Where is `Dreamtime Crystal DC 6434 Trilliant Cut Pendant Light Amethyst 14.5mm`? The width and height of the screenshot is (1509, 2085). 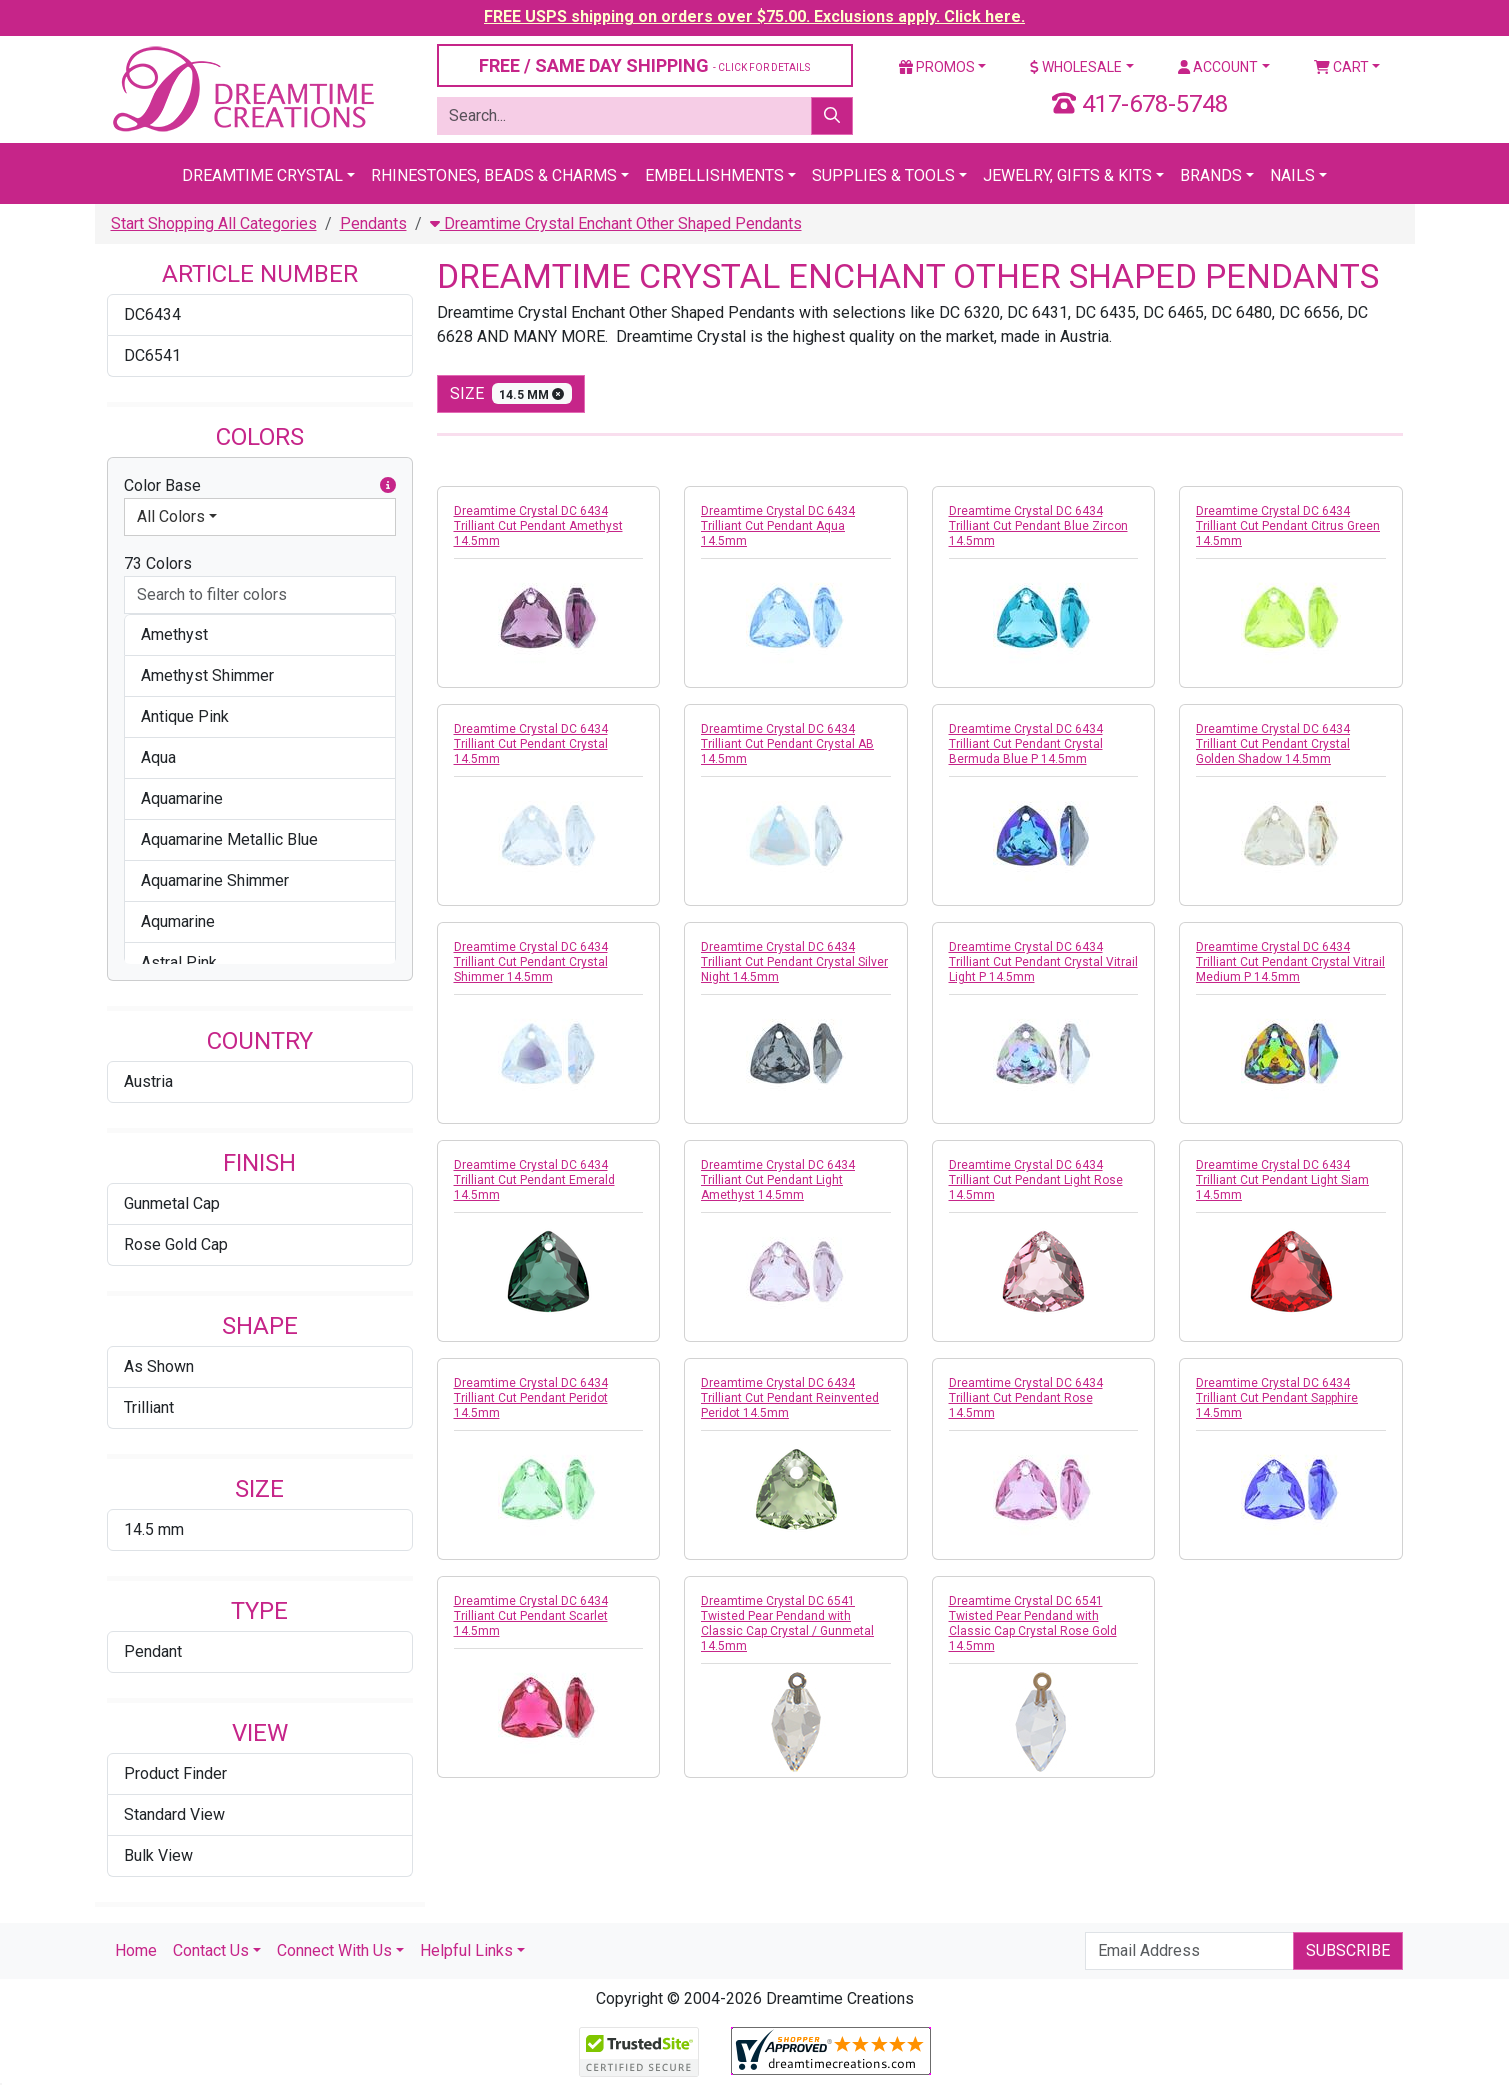 Dreamtime Crystal DC 6434 Trilliant Cut Pendant Light Amethyst 14.5mm is located at coordinates (778, 1180).